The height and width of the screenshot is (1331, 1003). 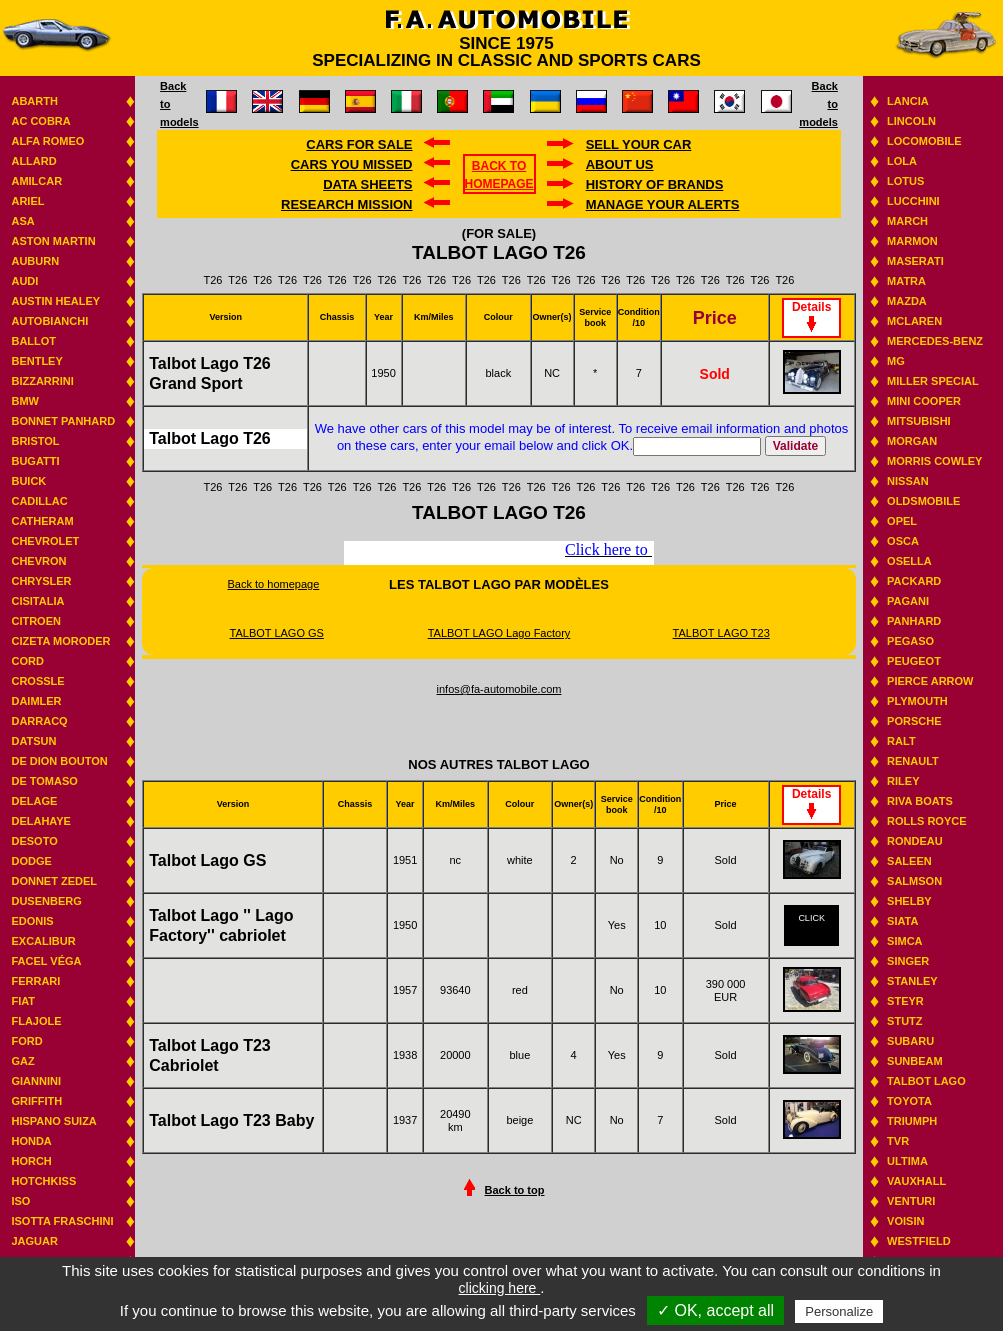 What do you see at coordinates (924, 401) in the screenshot?
I see `Mini Cooper` at bounding box center [924, 401].